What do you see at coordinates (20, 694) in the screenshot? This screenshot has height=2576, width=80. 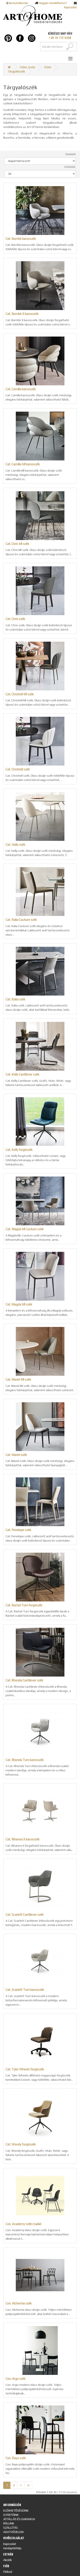 I see `Cat. Chrishell Ml szék` at bounding box center [20, 694].